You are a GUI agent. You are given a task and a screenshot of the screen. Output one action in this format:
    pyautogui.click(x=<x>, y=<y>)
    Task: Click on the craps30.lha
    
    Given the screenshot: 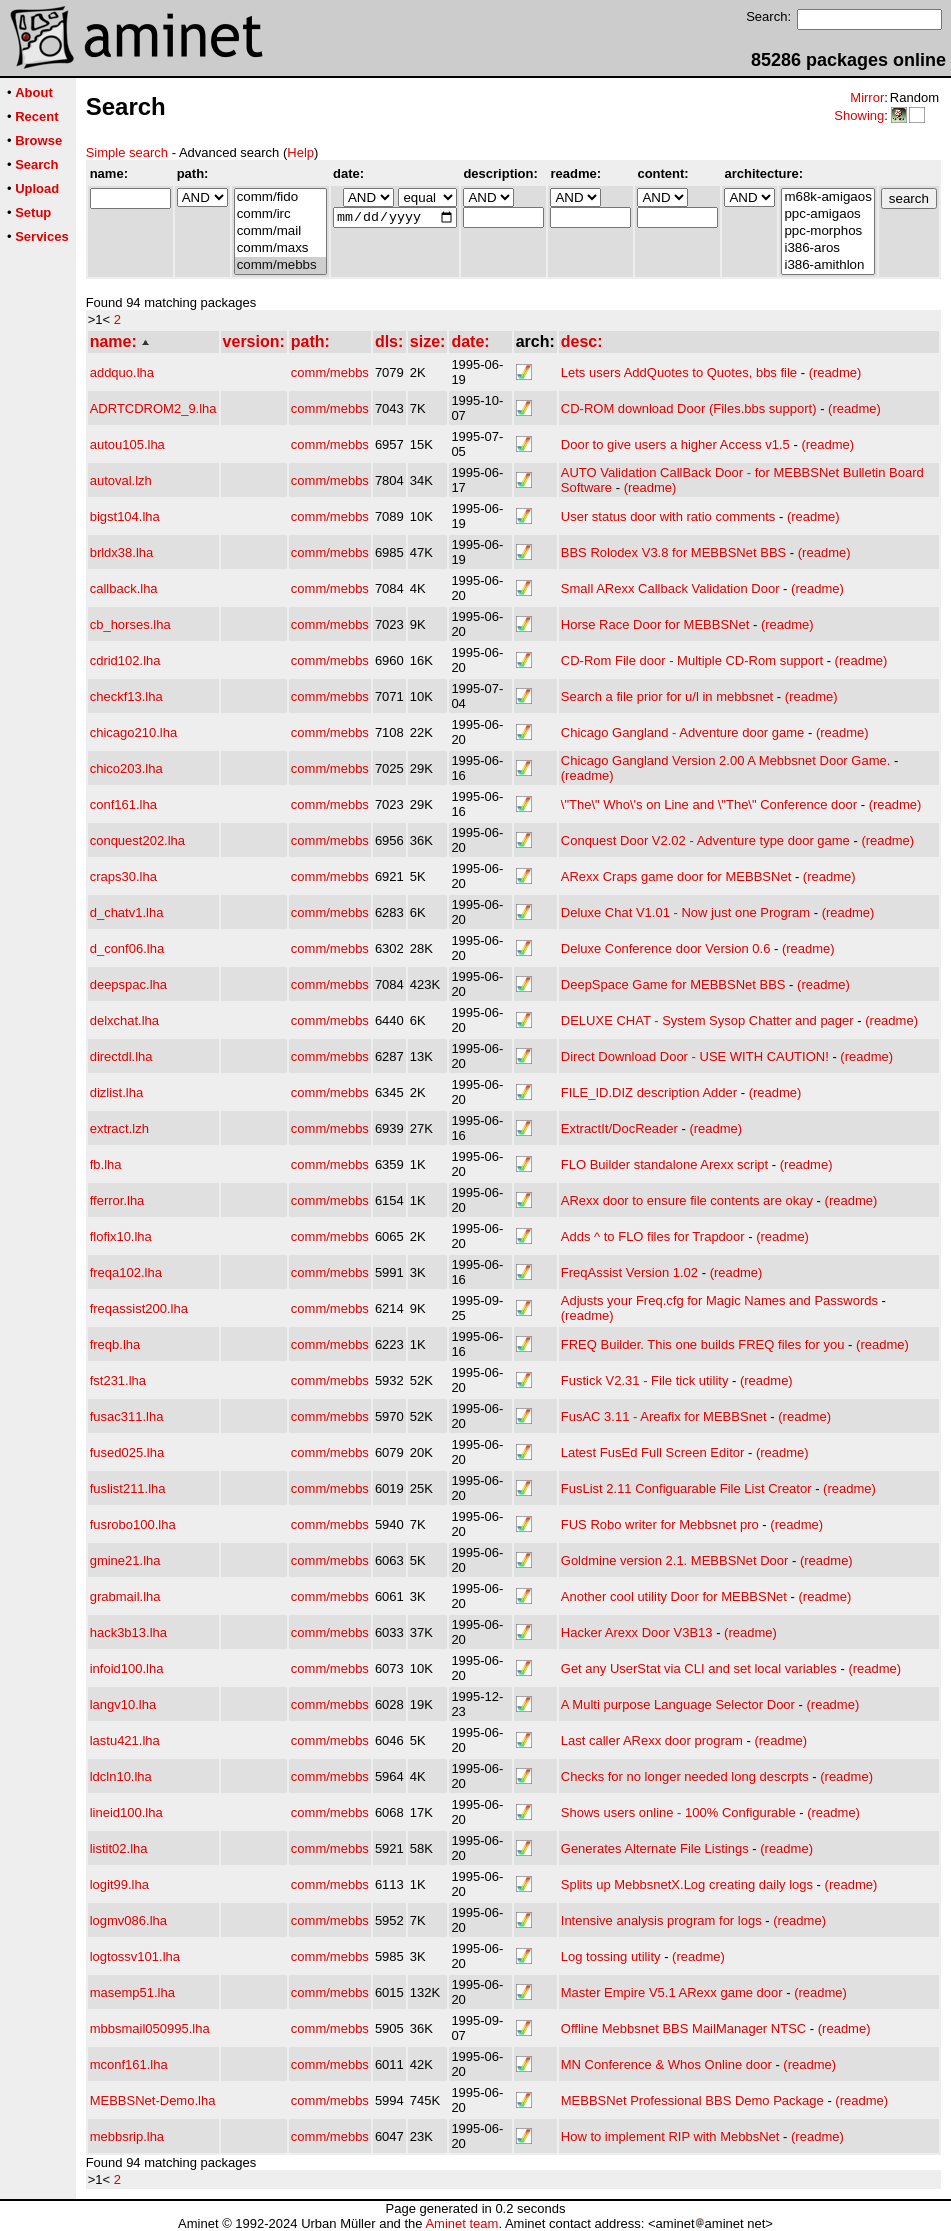 What is the action you would take?
    pyautogui.click(x=123, y=876)
    